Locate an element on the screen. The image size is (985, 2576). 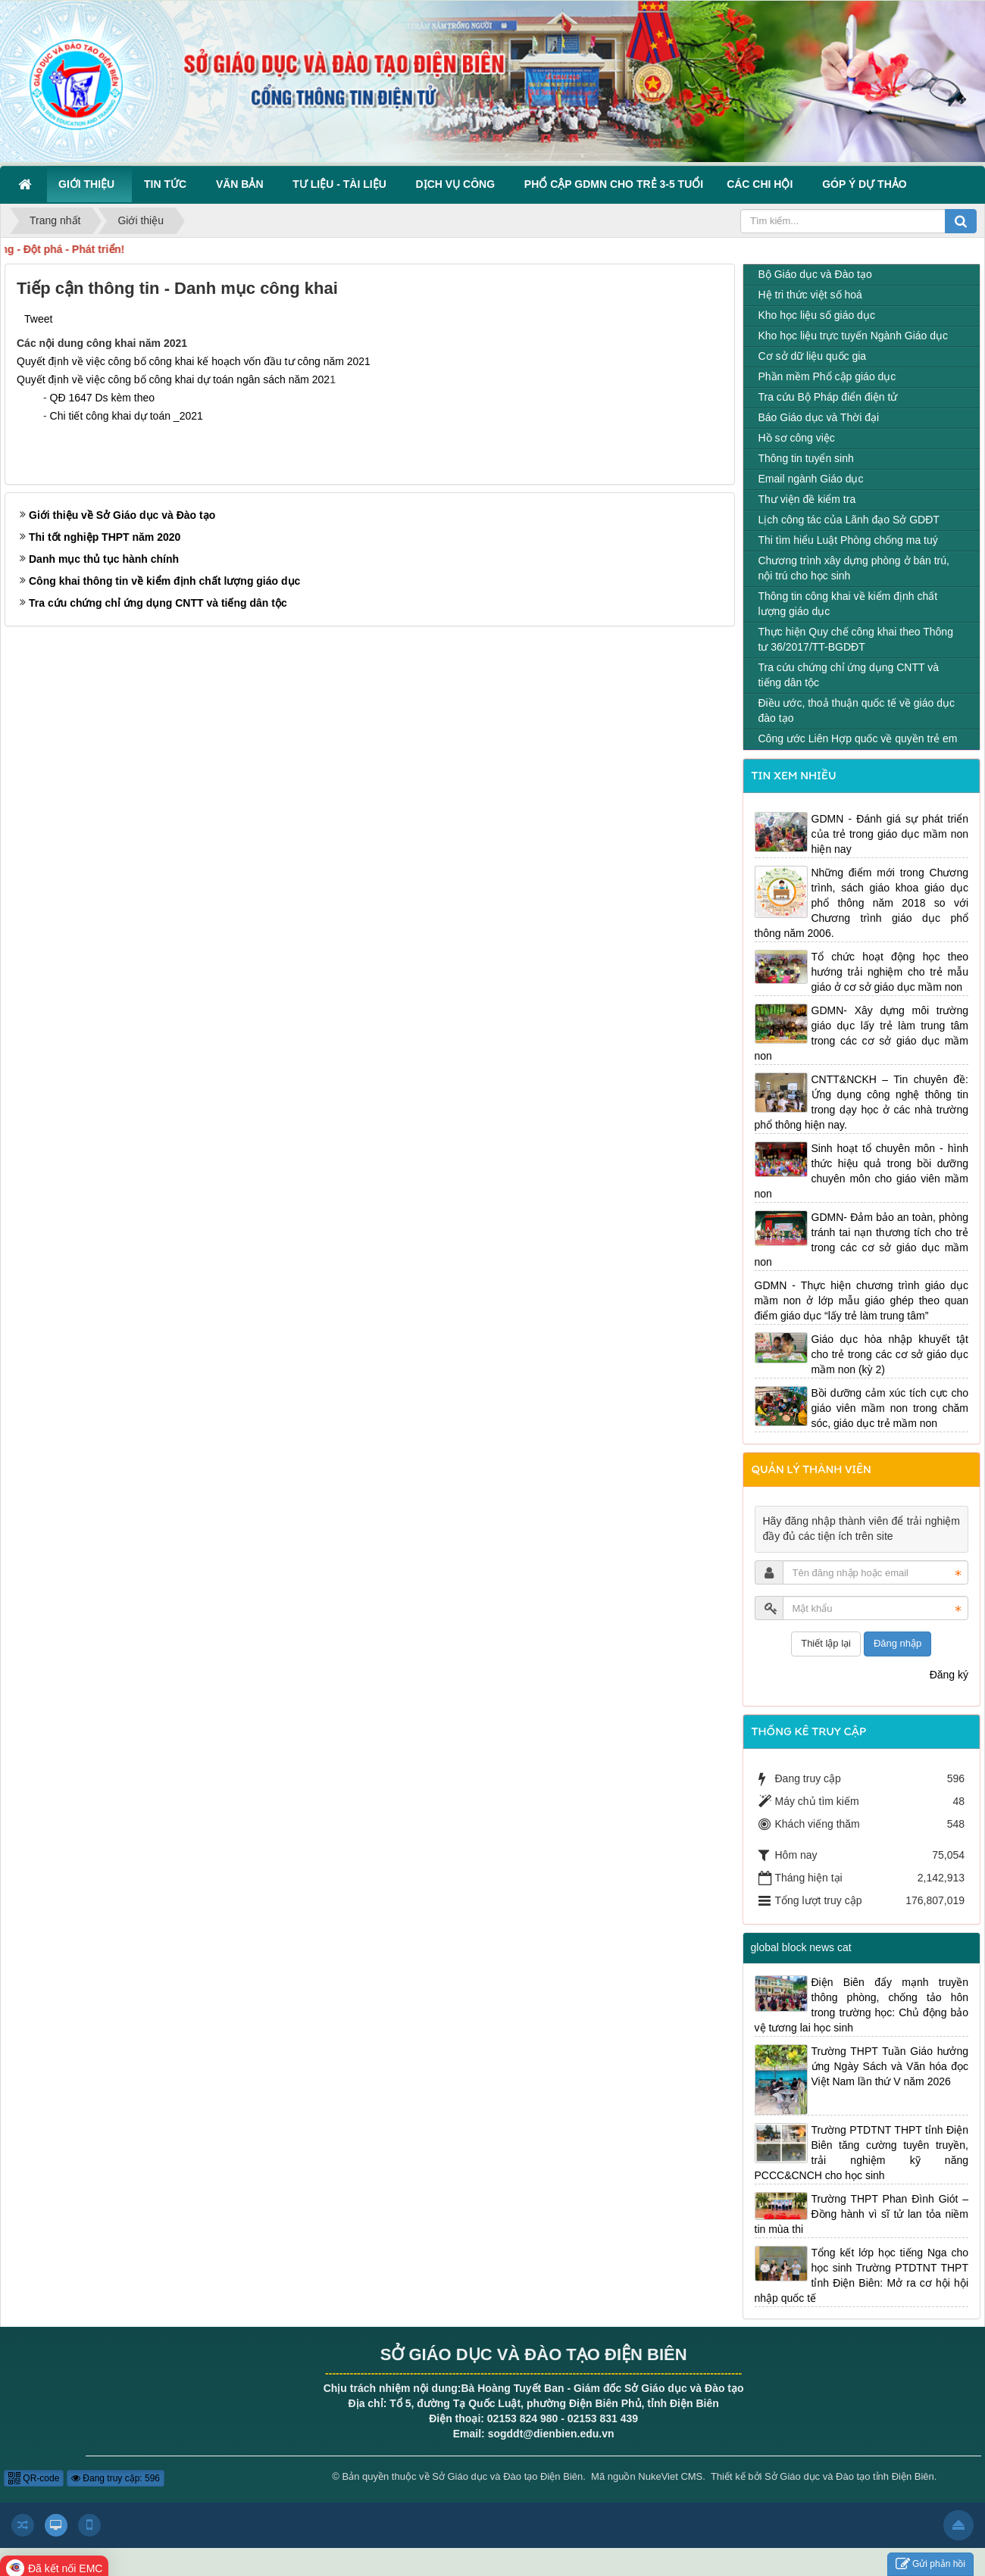
CNTT&NCKH – Tin chuyên đề: Ứng dụng công nghệ thông tin trong dạy học ở các nhà trường phổ thông hiện nay. is located at coordinates (862, 1102).